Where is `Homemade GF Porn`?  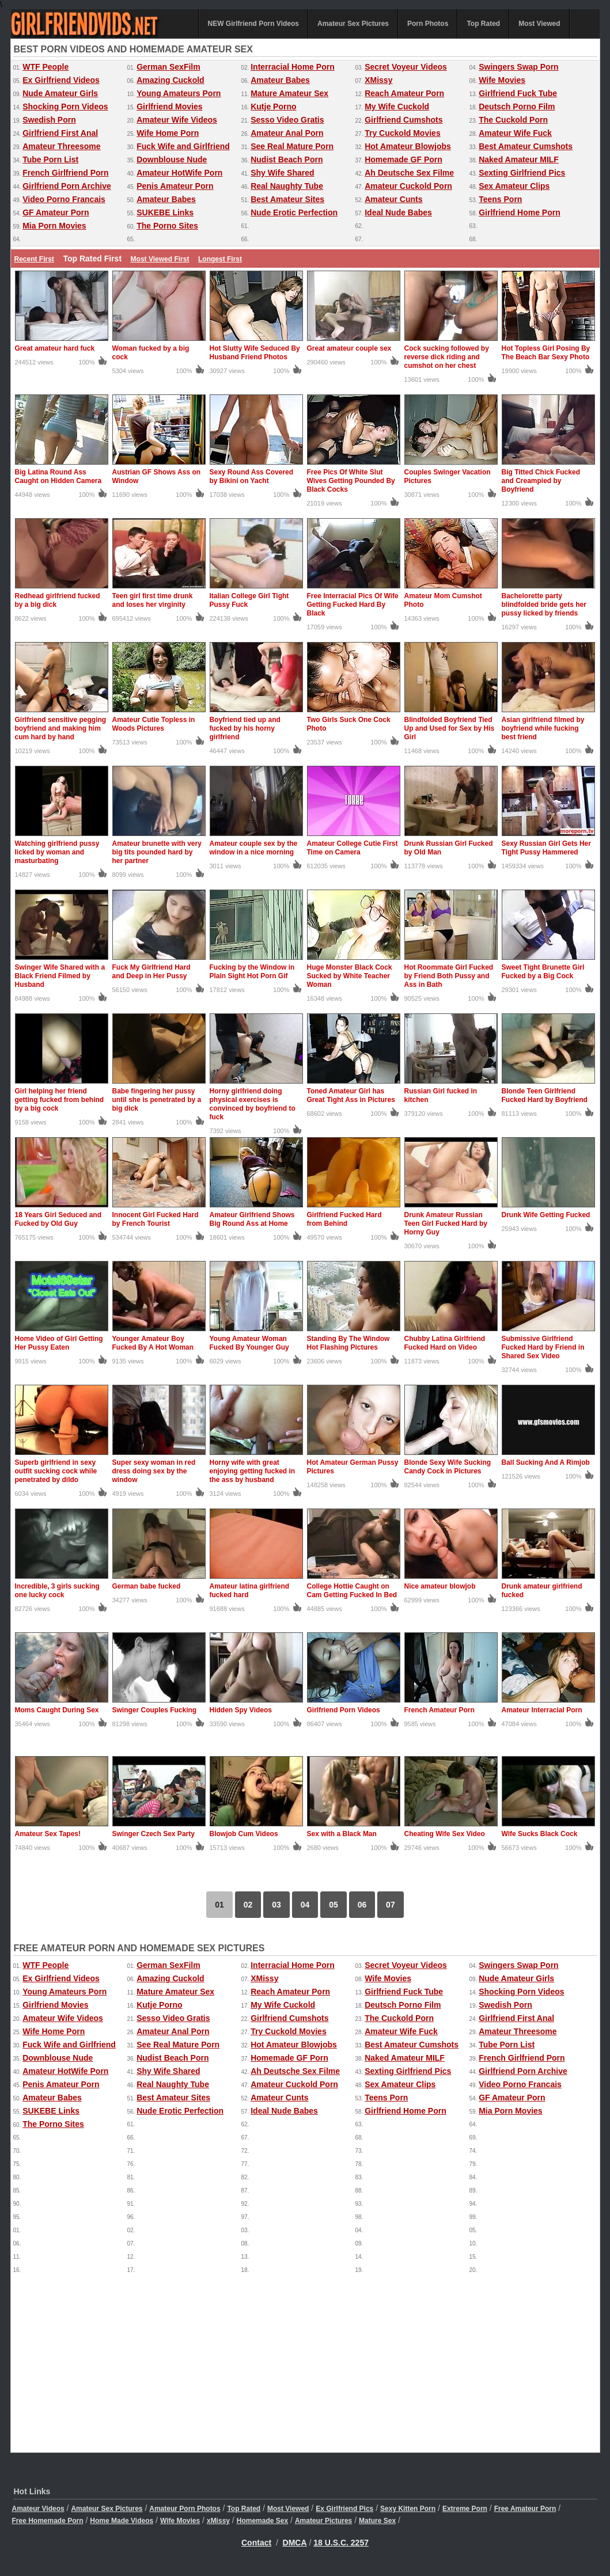 Homemade GF Porn is located at coordinates (403, 159).